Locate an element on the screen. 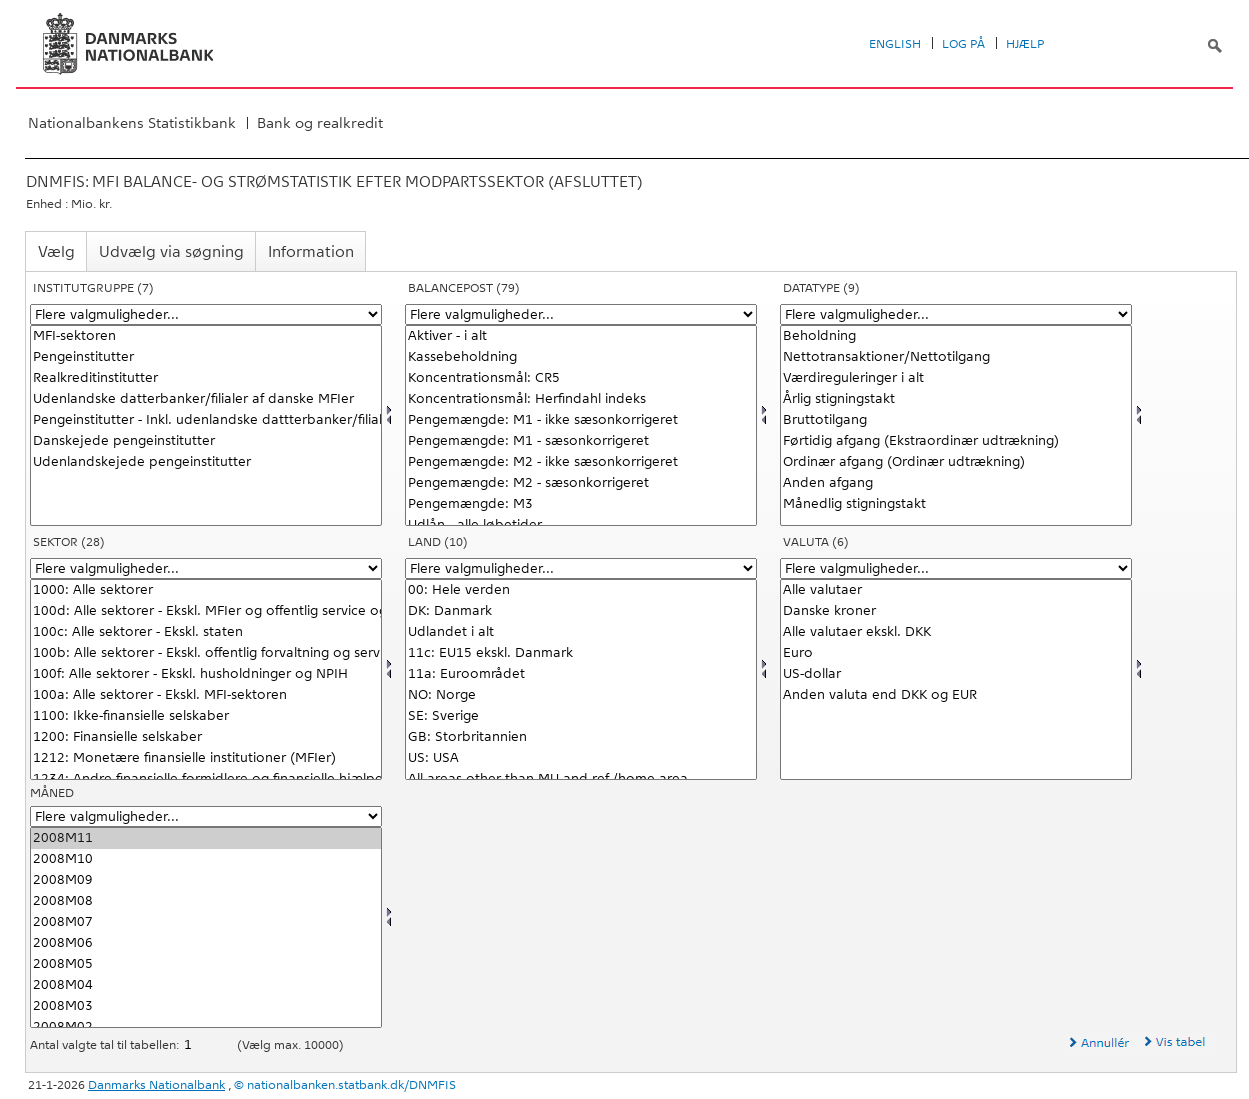  Pengemængde: M2 - ikke sæsonkorrigeret is located at coordinates (581, 462).